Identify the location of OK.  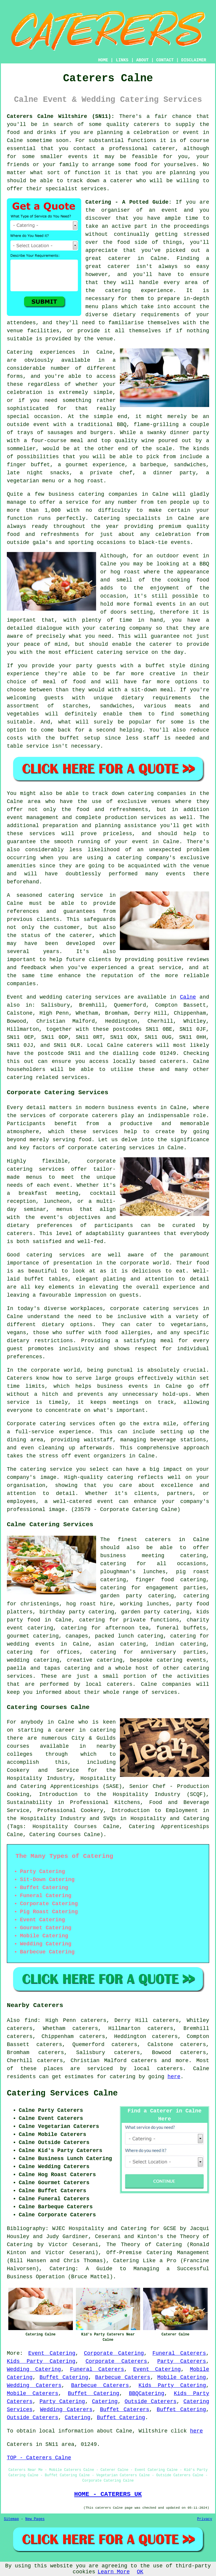
(140, 2572).